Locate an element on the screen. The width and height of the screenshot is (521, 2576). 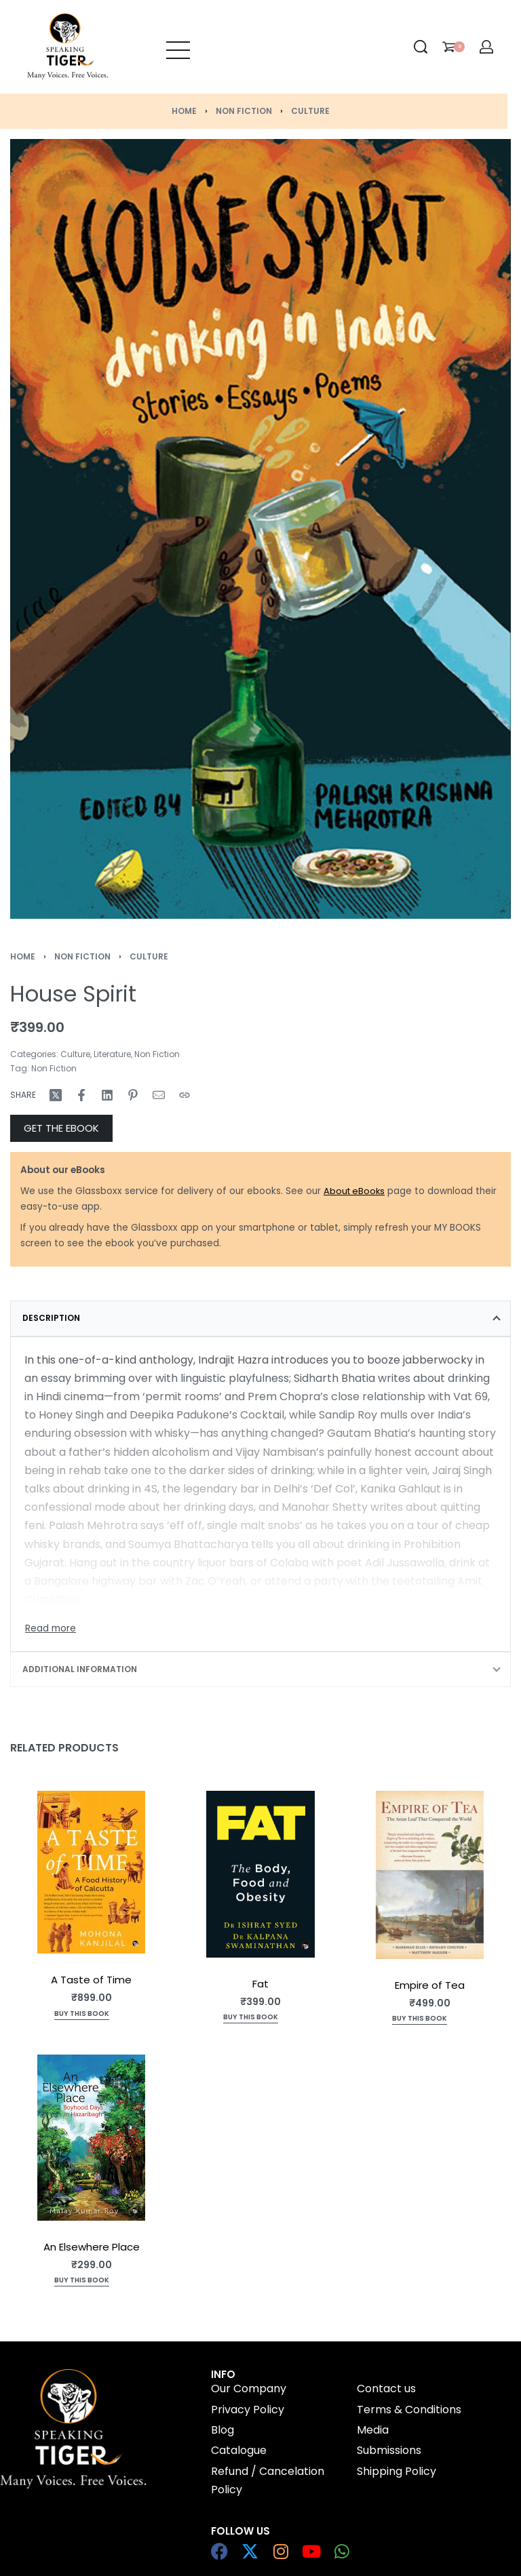
Fat is located at coordinates (260, 1984).